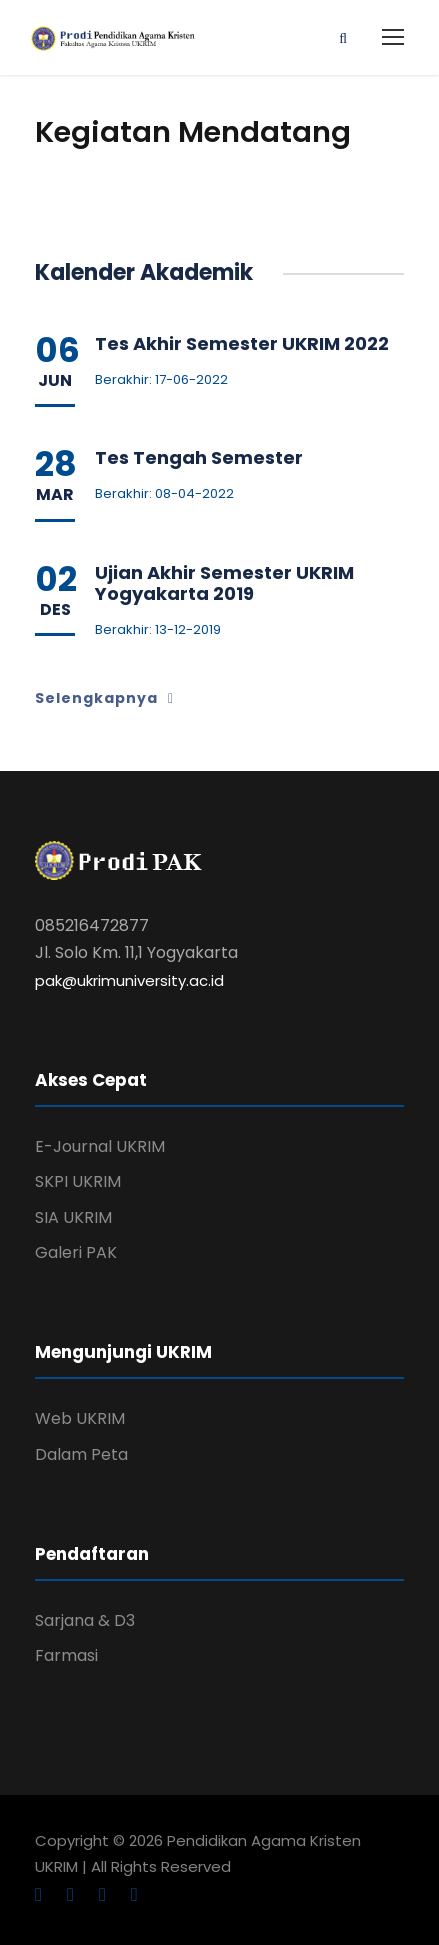 Image resolution: width=439 pixels, height=1945 pixels. I want to click on Farmasi, so click(66, 1655).